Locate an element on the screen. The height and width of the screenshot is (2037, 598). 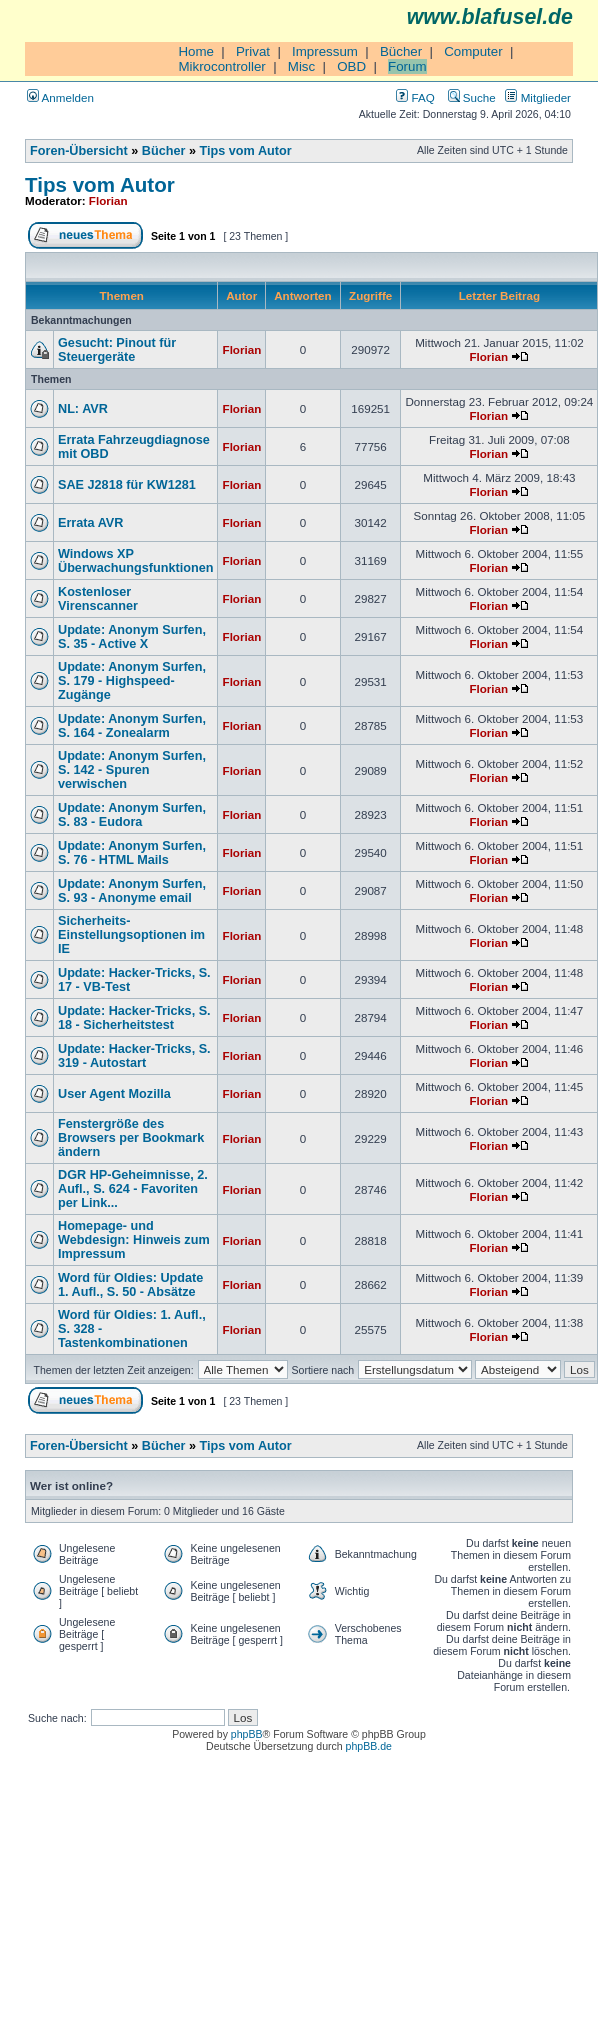
Update: Anonym Surfen, S. 93 - Anonyme email is located at coordinates (132, 891).